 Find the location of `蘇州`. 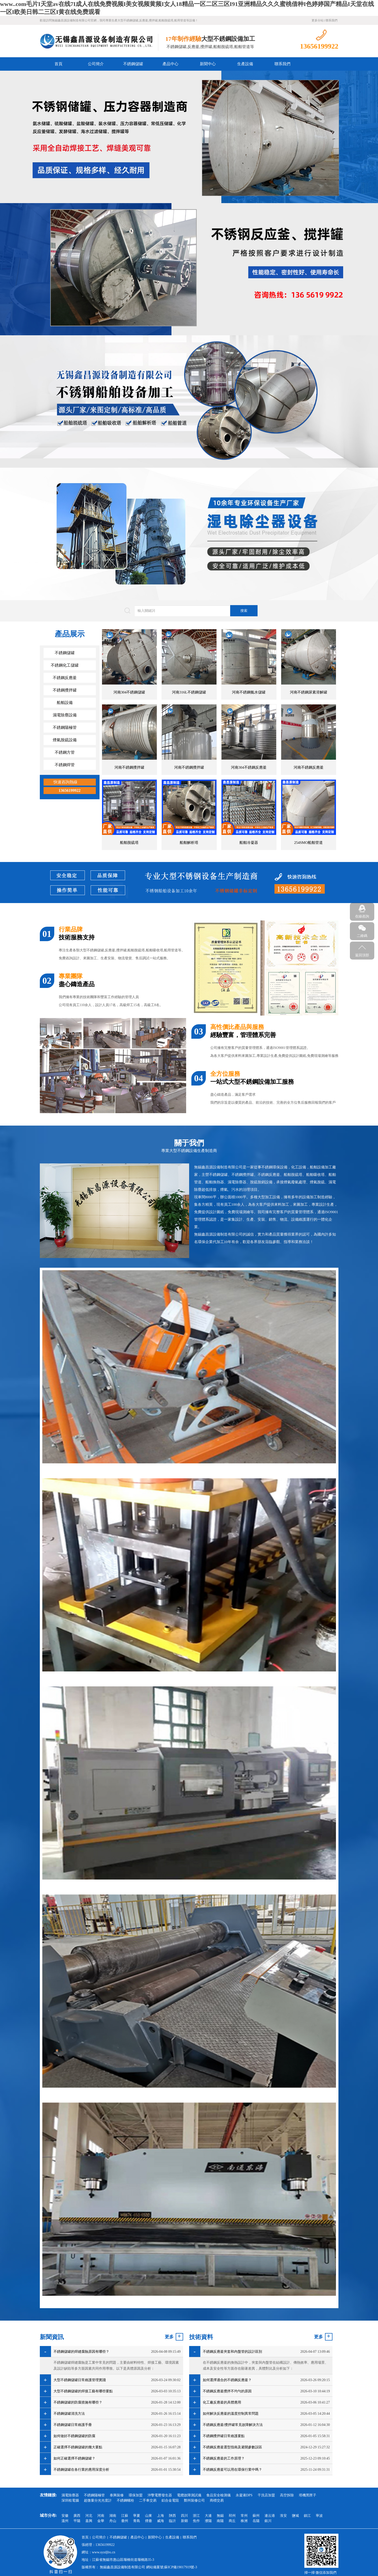

蘇州 is located at coordinates (256, 2516).